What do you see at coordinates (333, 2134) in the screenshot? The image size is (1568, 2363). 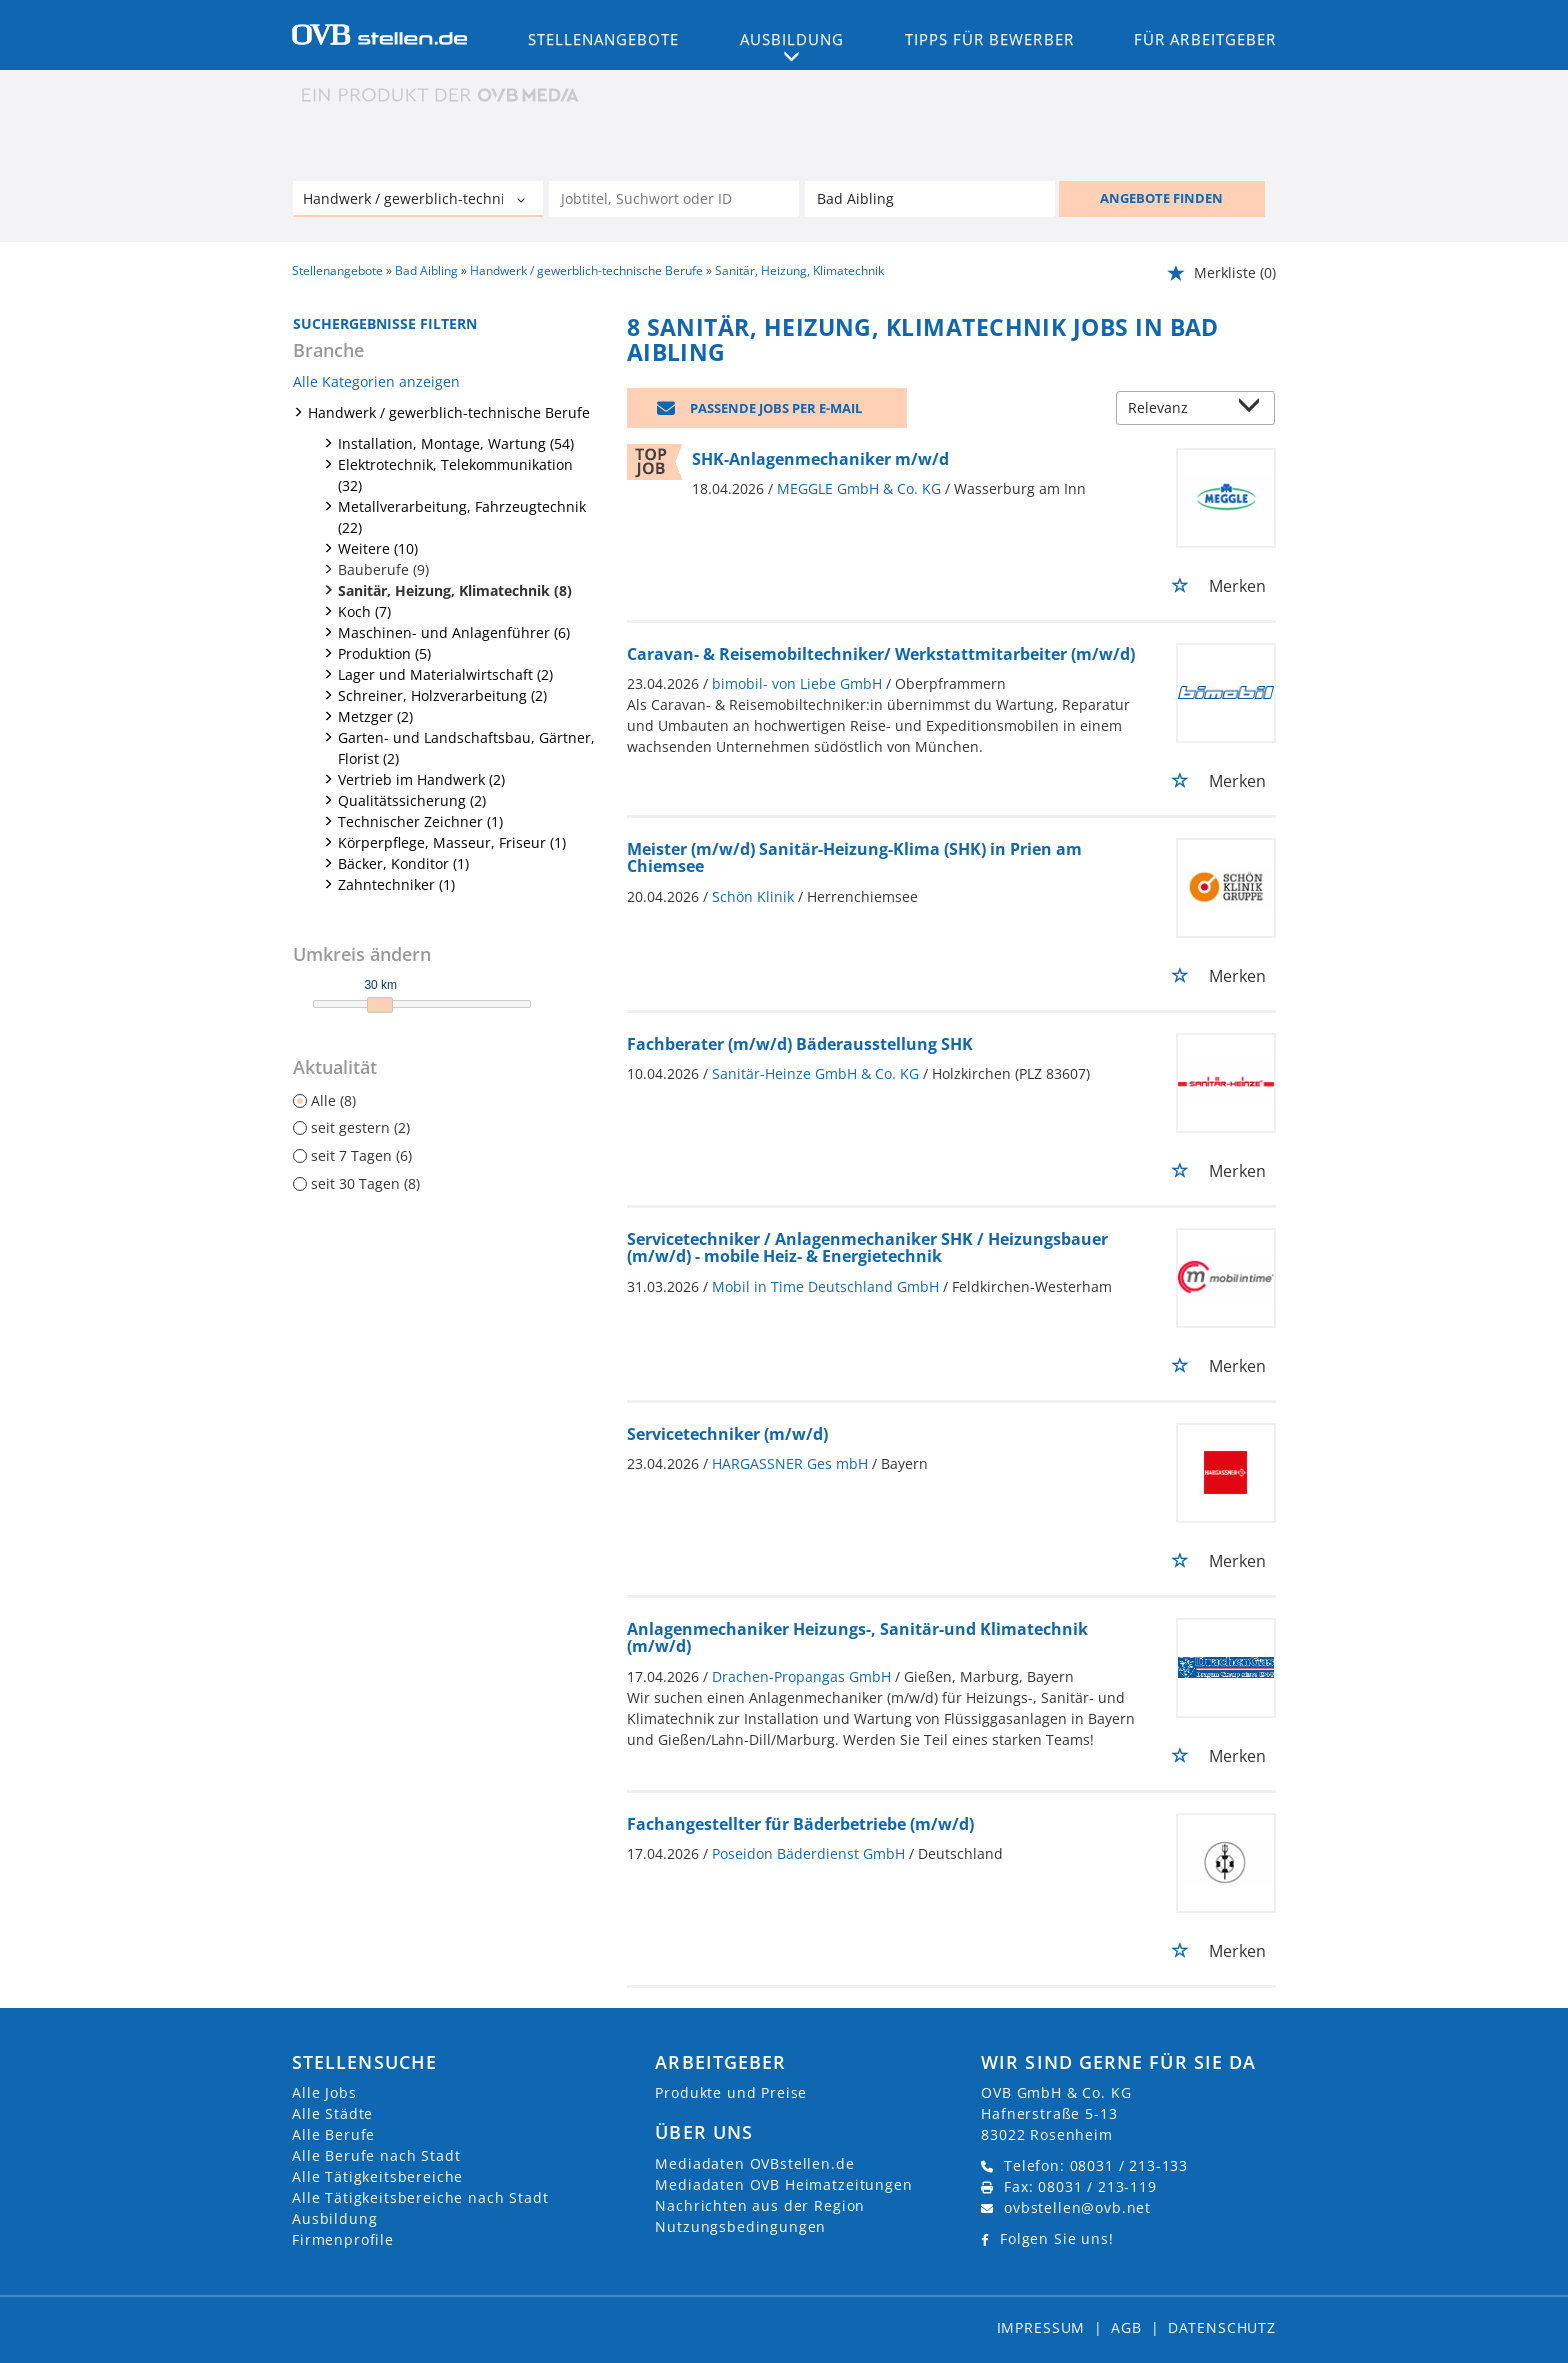 I see `Alle Berufe` at bounding box center [333, 2134].